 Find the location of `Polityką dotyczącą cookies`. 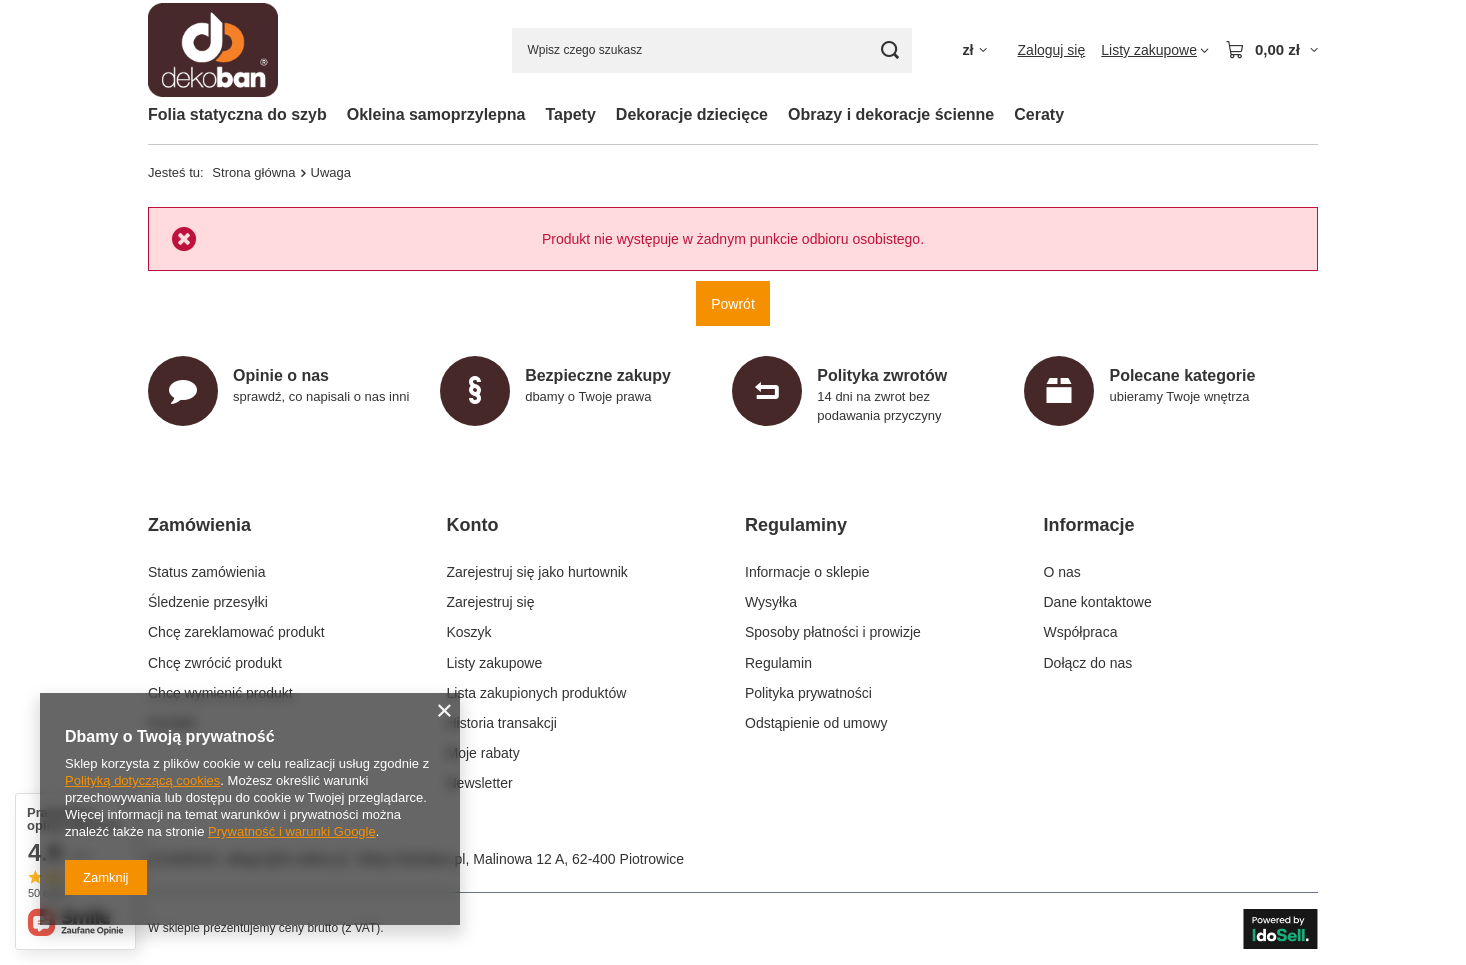

Polityką dotyczącą cookies is located at coordinates (142, 780).